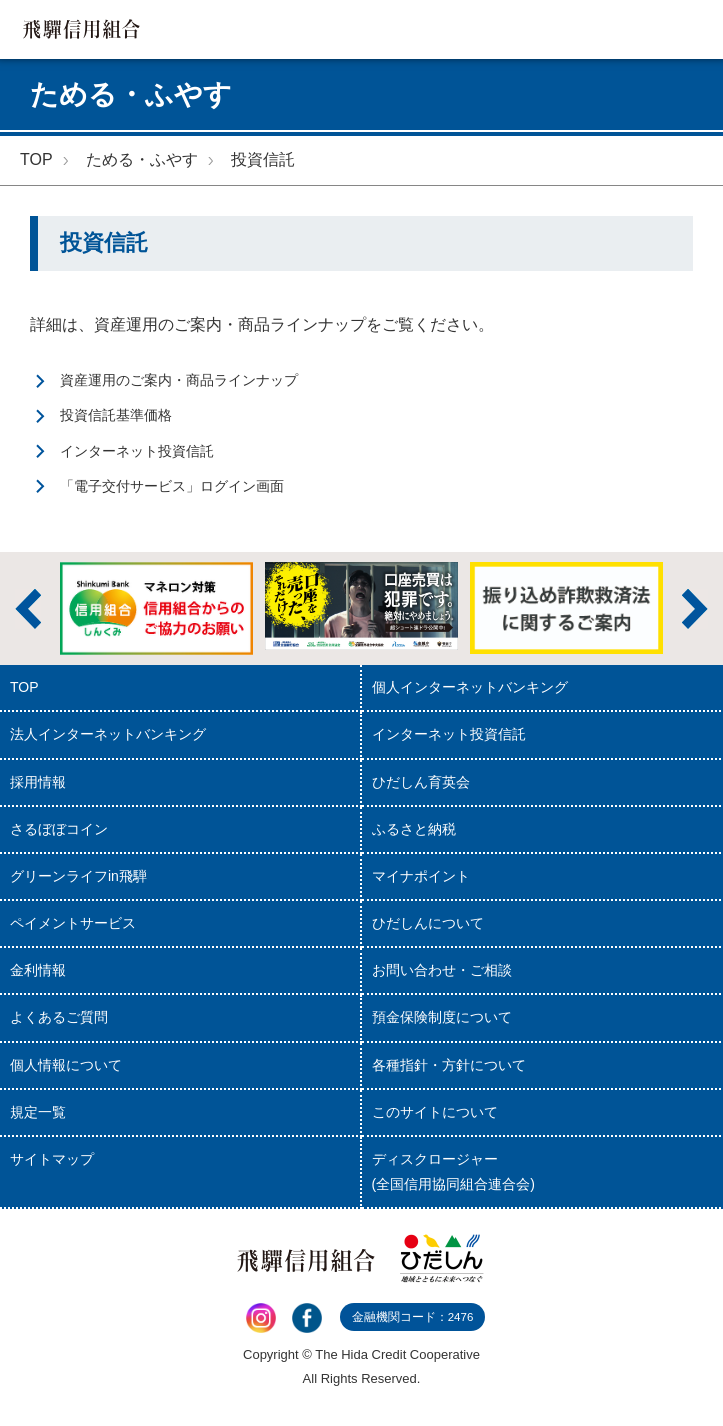  Describe the element at coordinates (38, 1112) in the screenshot. I see `規定一覧` at that location.